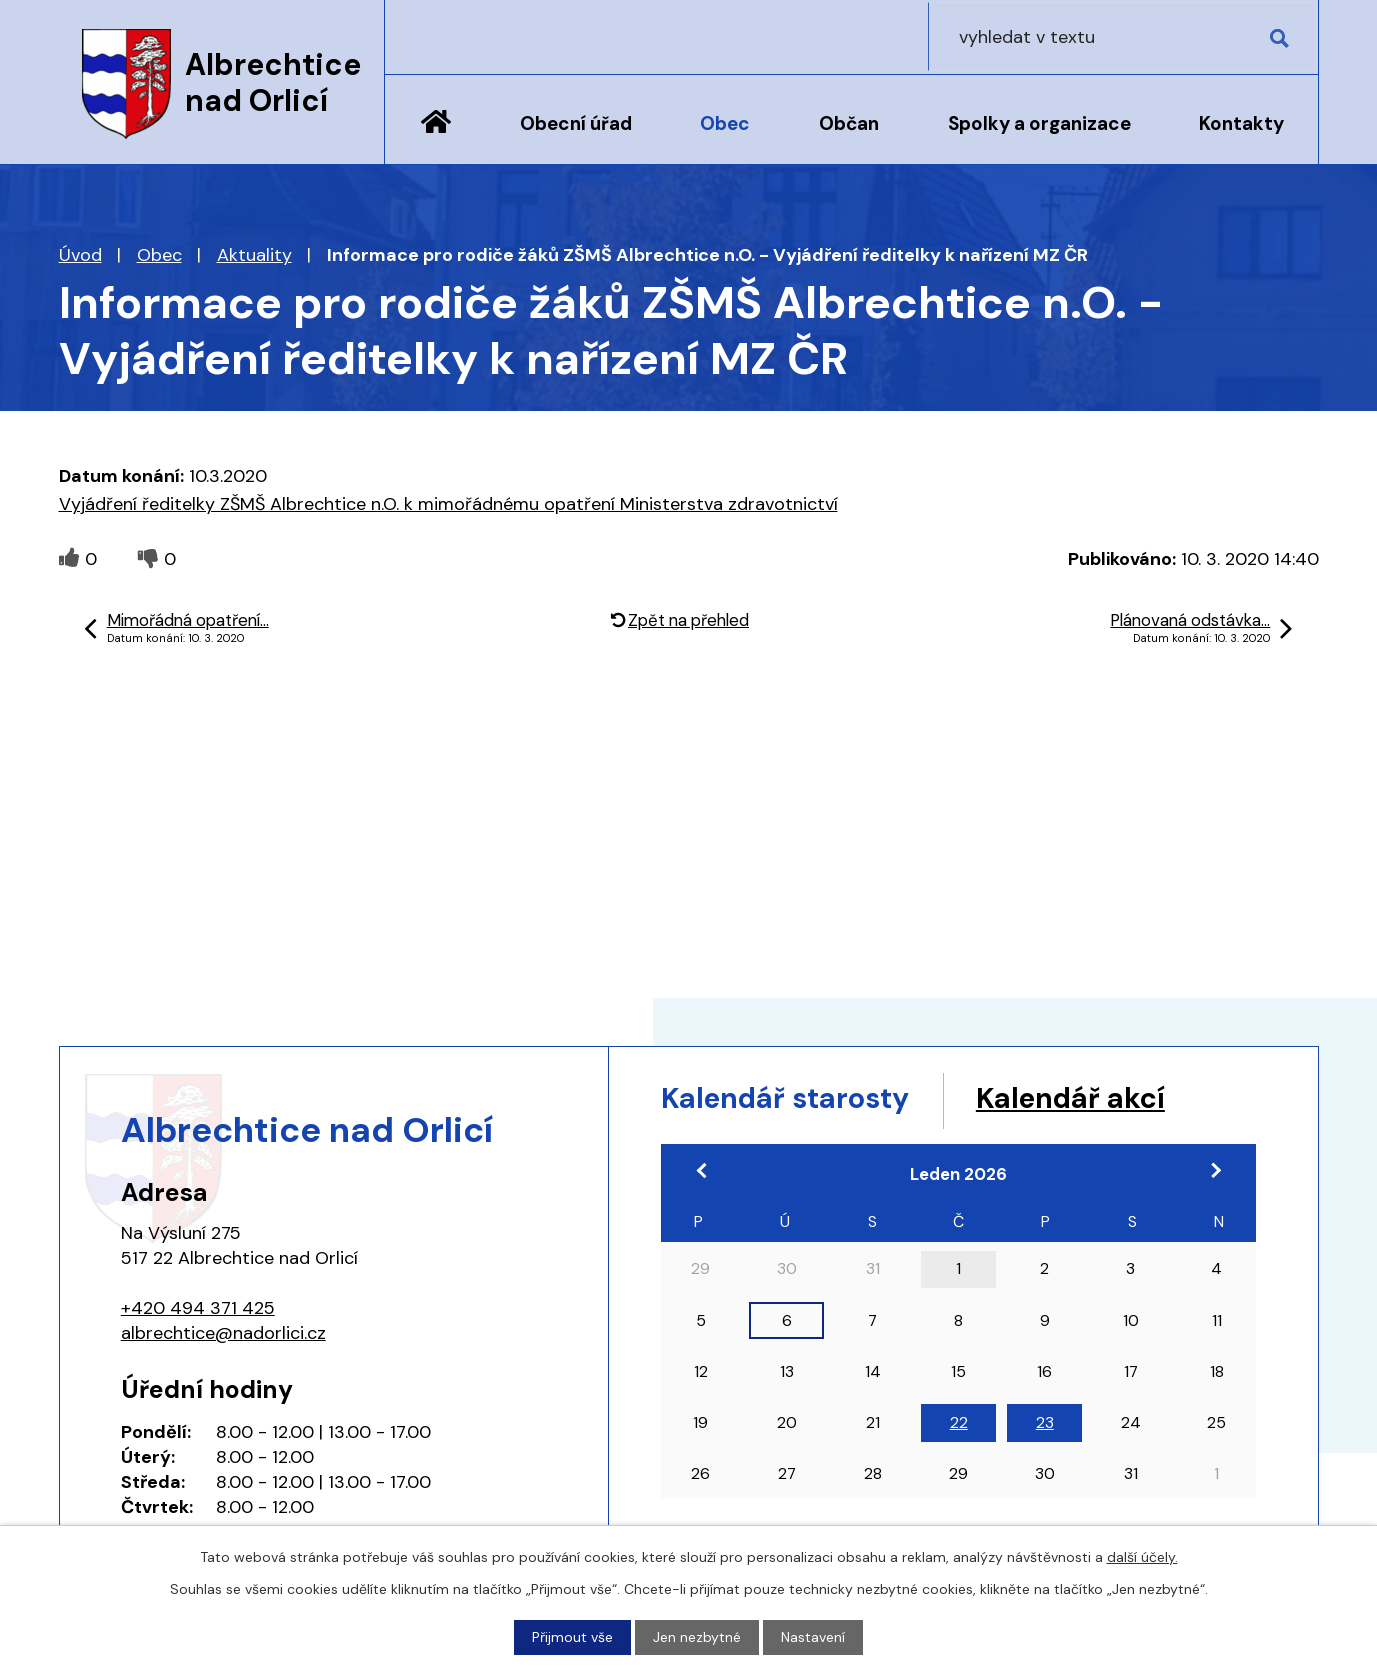  Describe the element at coordinates (198, 1308) in the screenshot. I see `+420 494 371 425` at that location.